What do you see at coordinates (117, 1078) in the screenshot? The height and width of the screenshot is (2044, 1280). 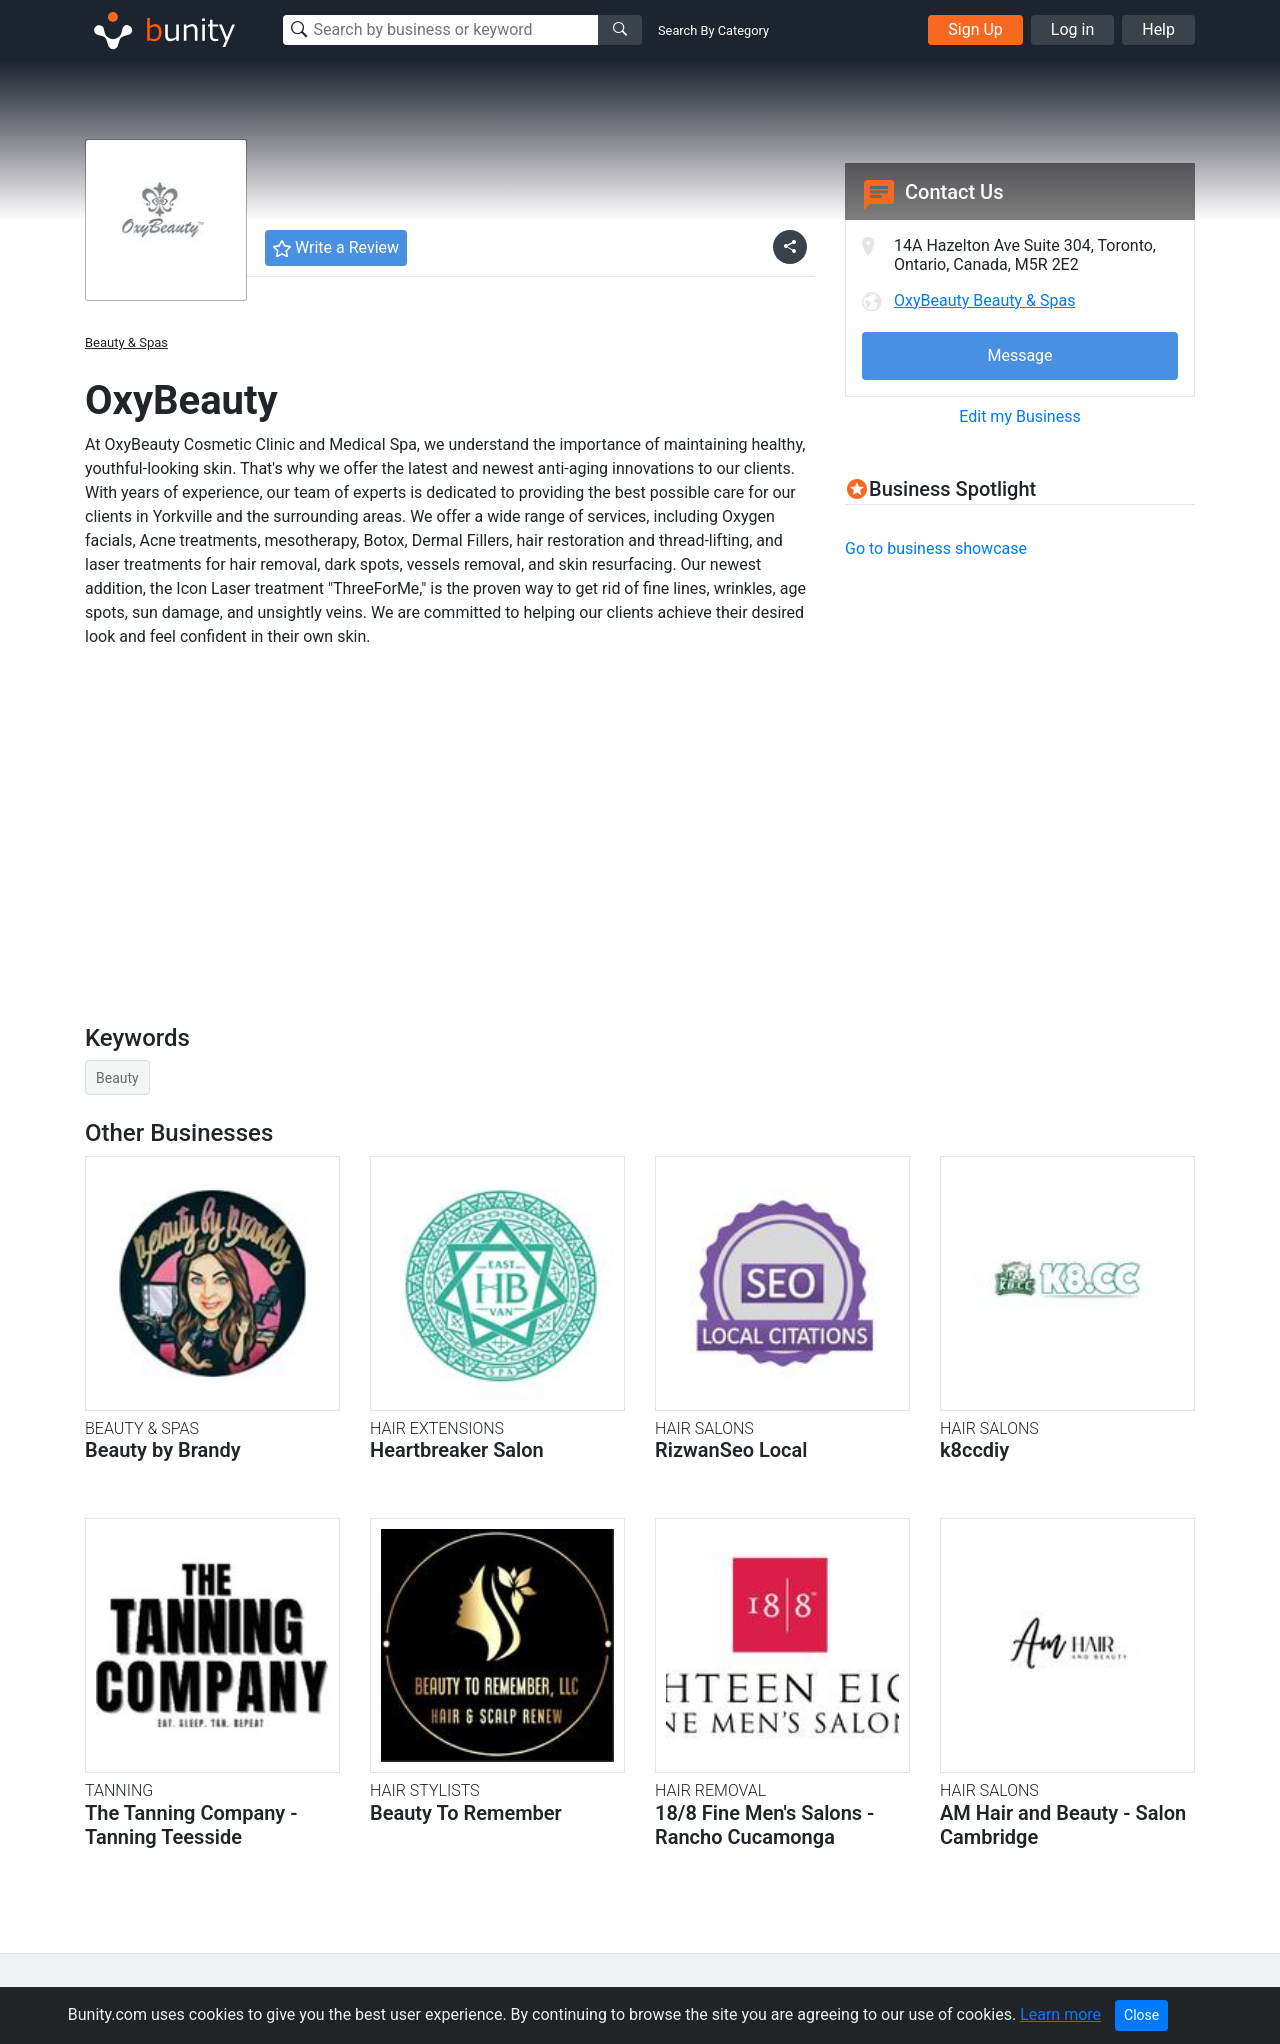 I see `Beauty` at bounding box center [117, 1078].